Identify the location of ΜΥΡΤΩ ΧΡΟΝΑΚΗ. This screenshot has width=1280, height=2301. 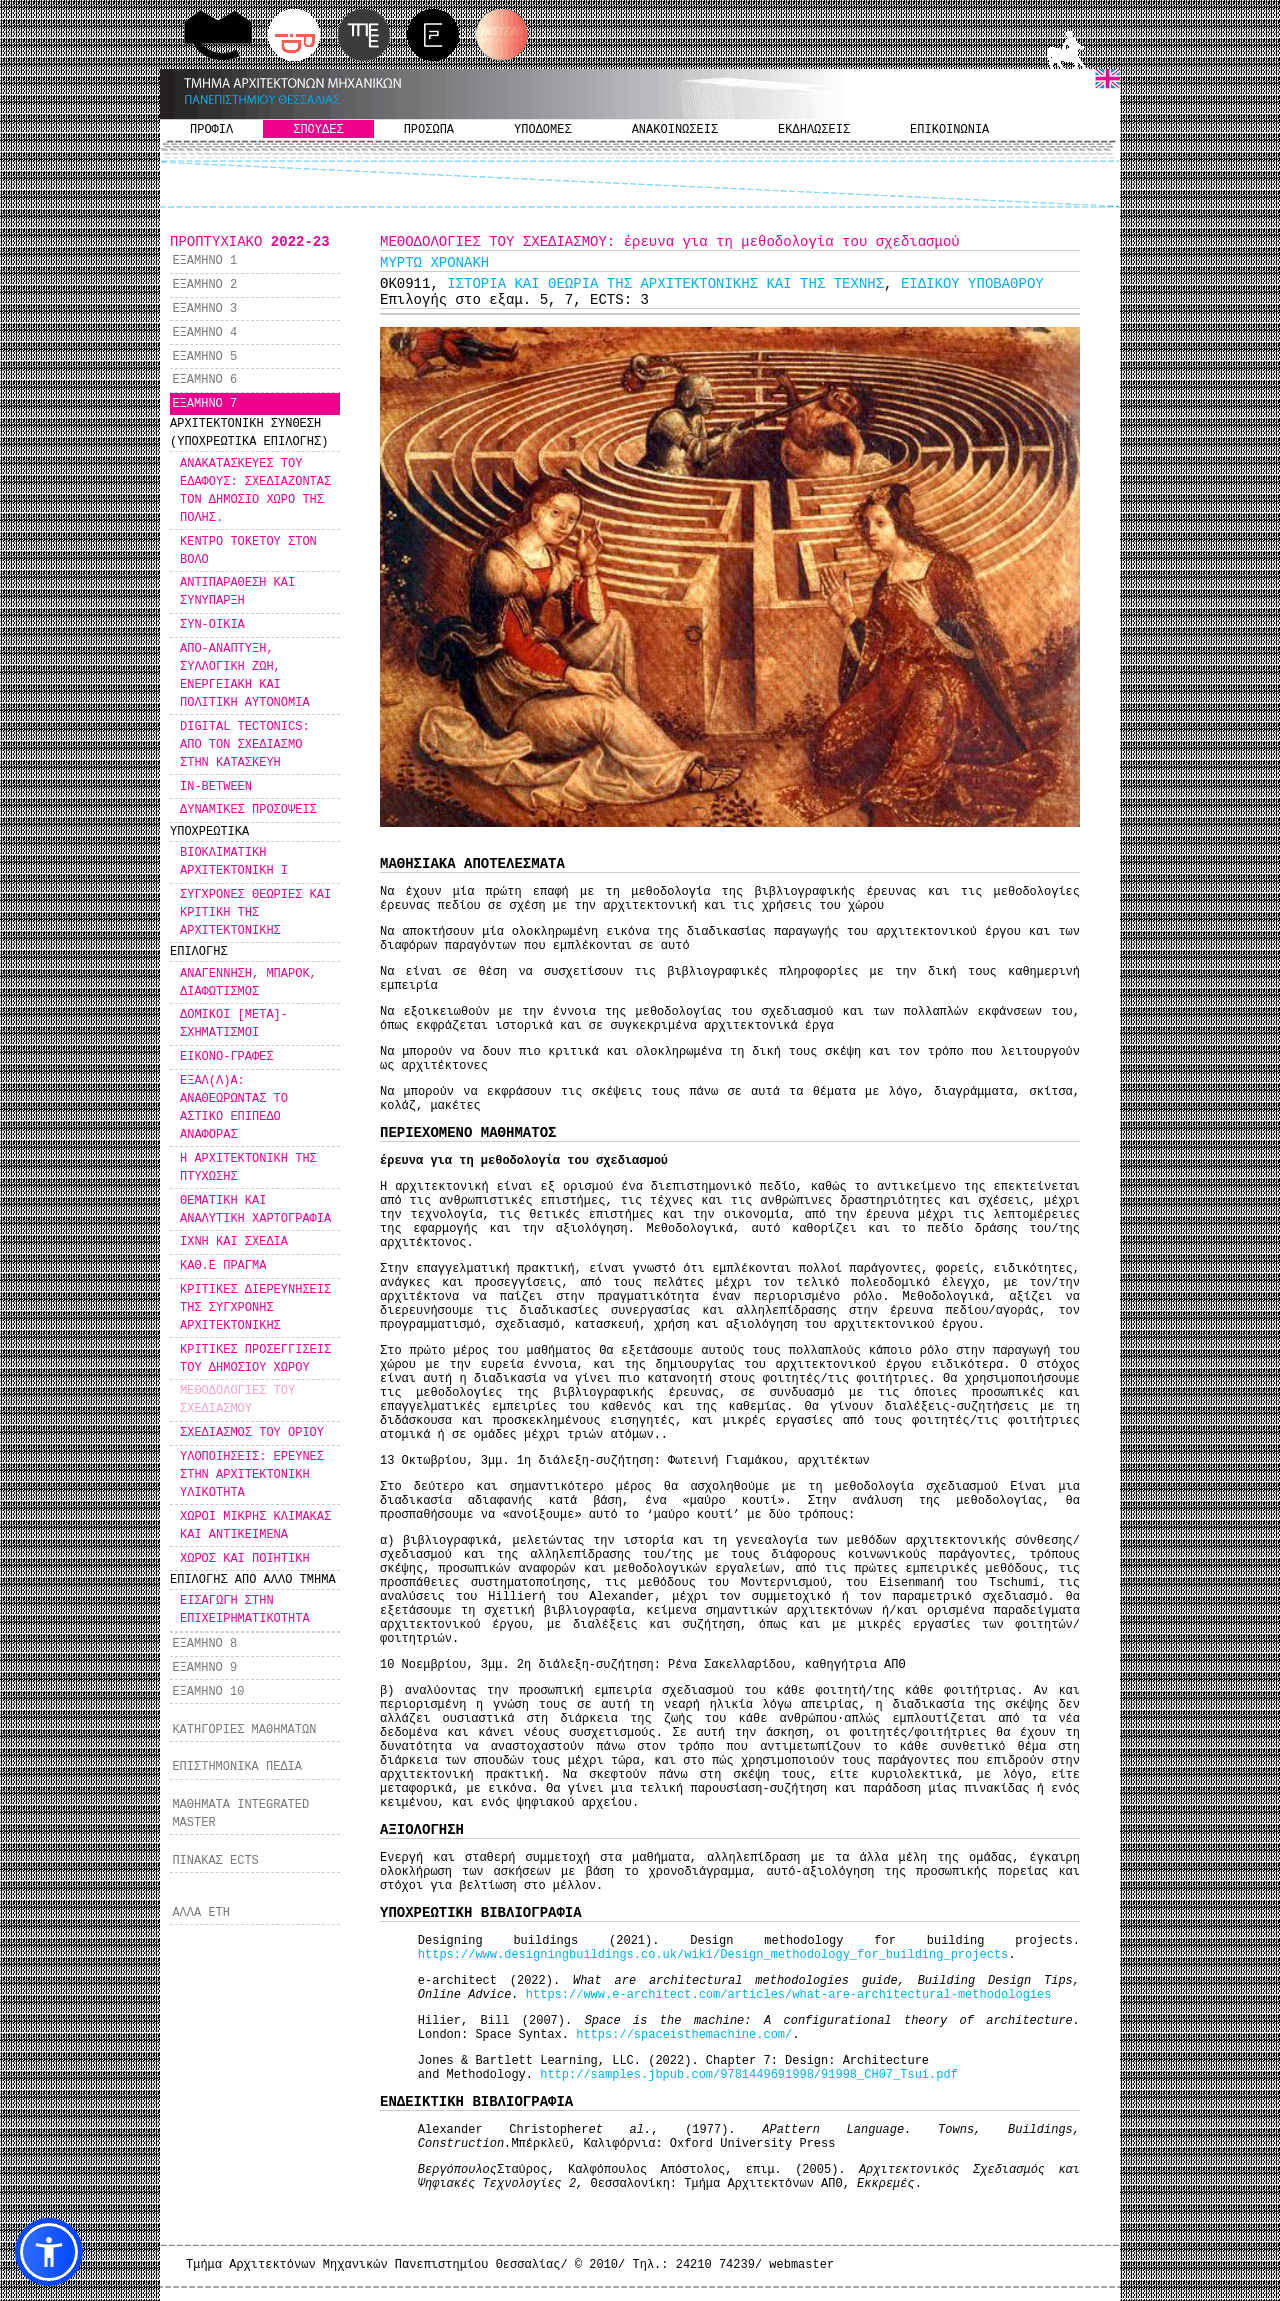
(434, 263).